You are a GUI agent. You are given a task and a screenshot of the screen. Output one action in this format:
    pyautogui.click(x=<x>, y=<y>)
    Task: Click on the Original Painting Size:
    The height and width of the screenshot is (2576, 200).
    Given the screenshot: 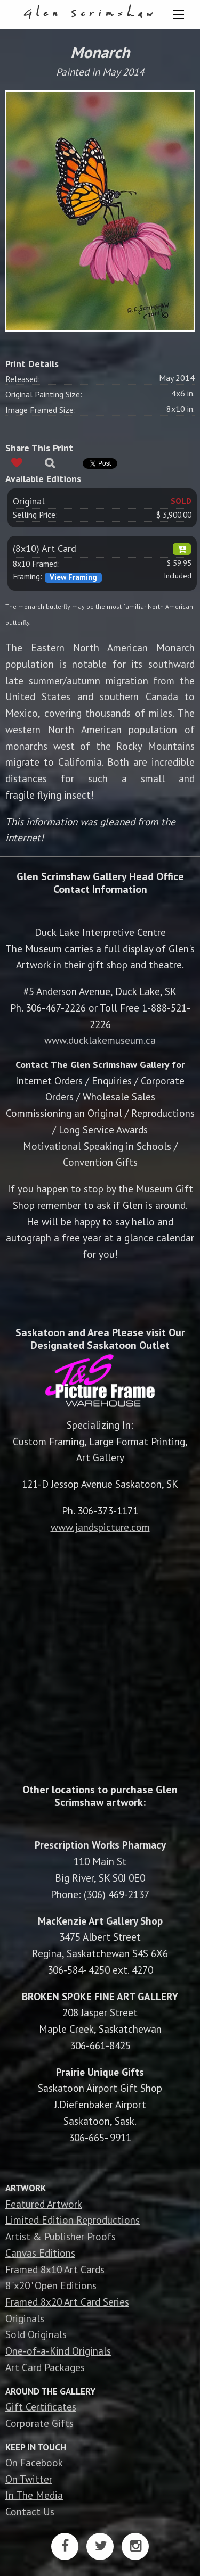 What is the action you would take?
    pyautogui.click(x=43, y=394)
    